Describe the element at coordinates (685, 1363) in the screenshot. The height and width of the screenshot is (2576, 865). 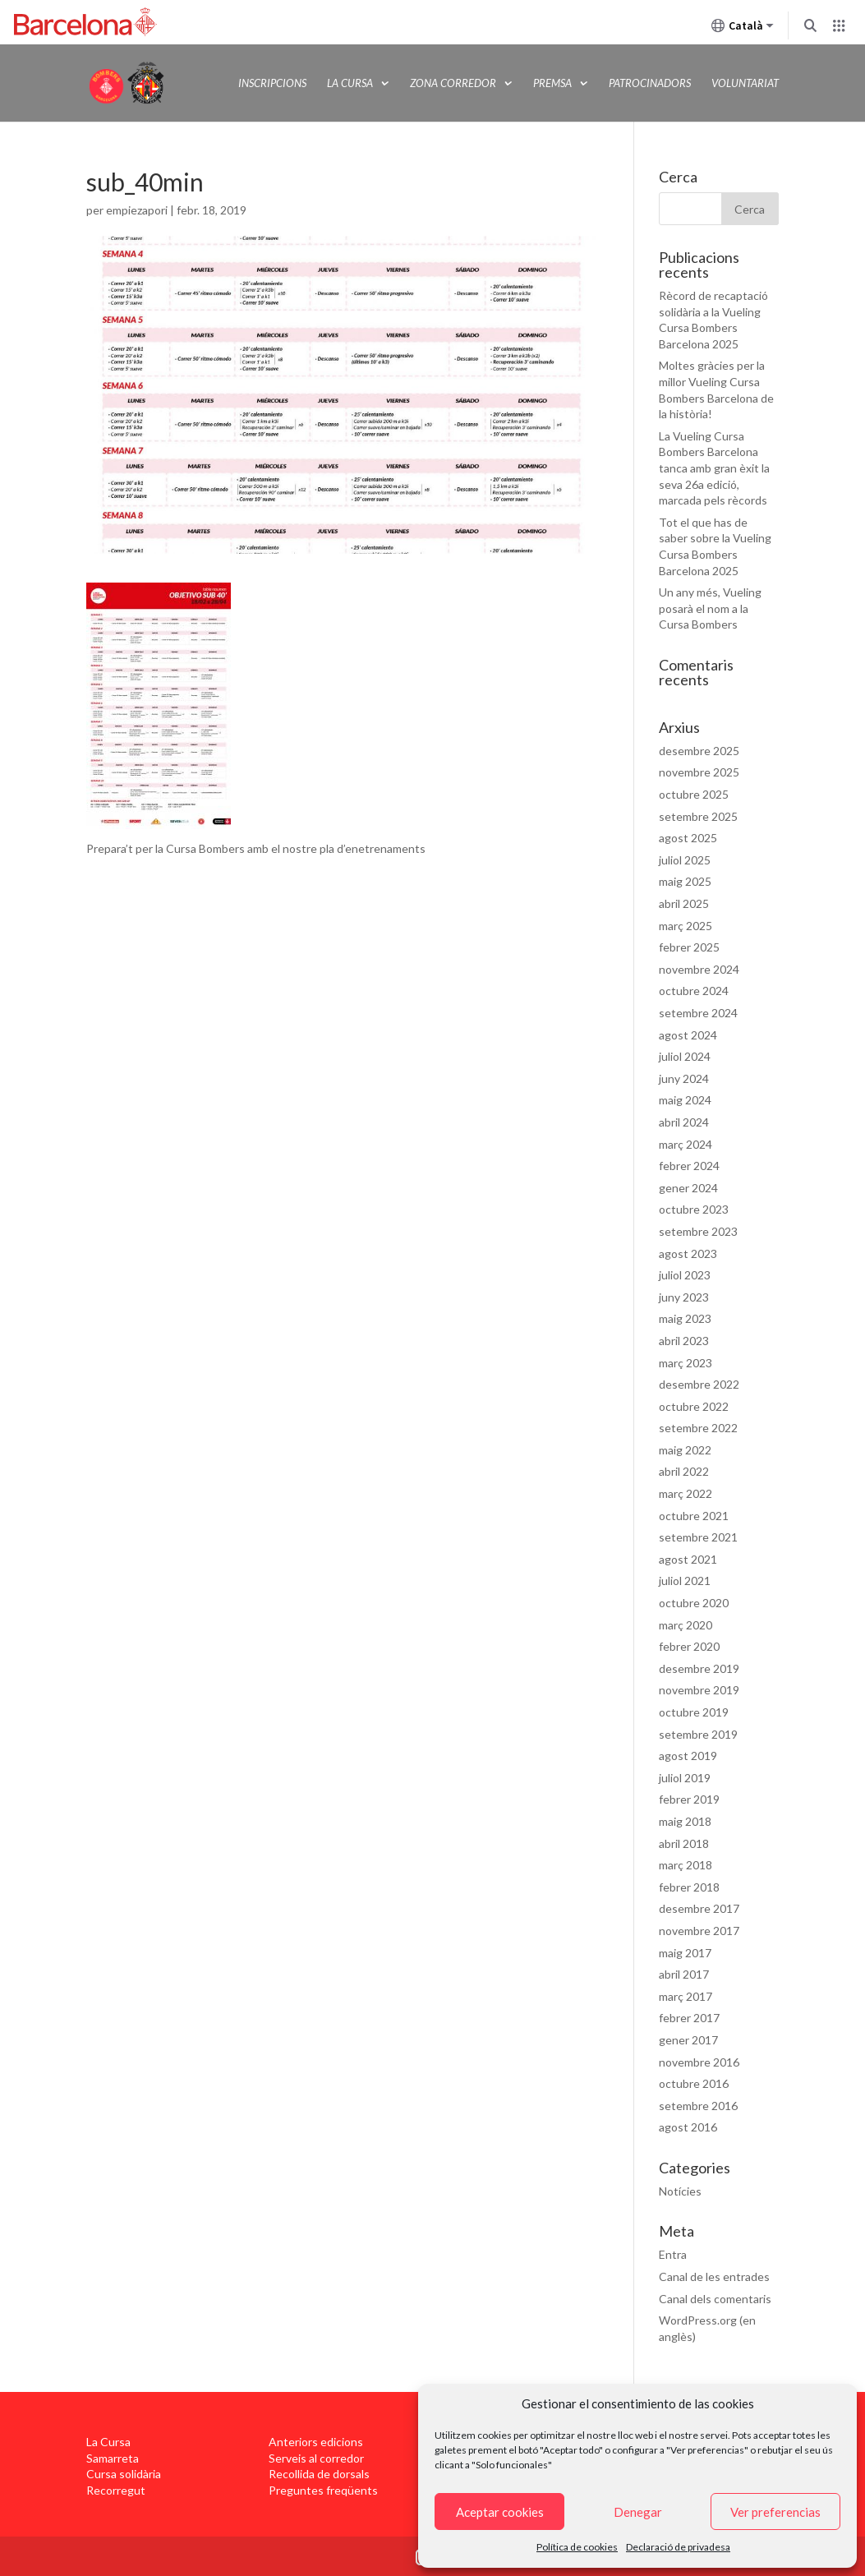
I see `març 2023` at that location.